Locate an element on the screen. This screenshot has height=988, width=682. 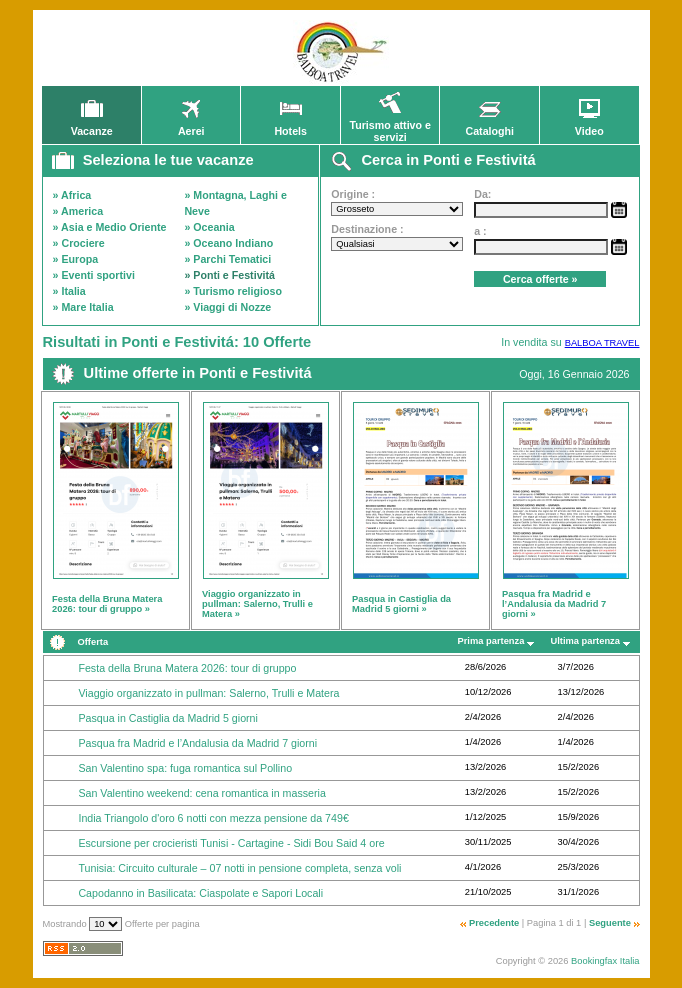
» Parchi Tematici is located at coordinates (227, 259).